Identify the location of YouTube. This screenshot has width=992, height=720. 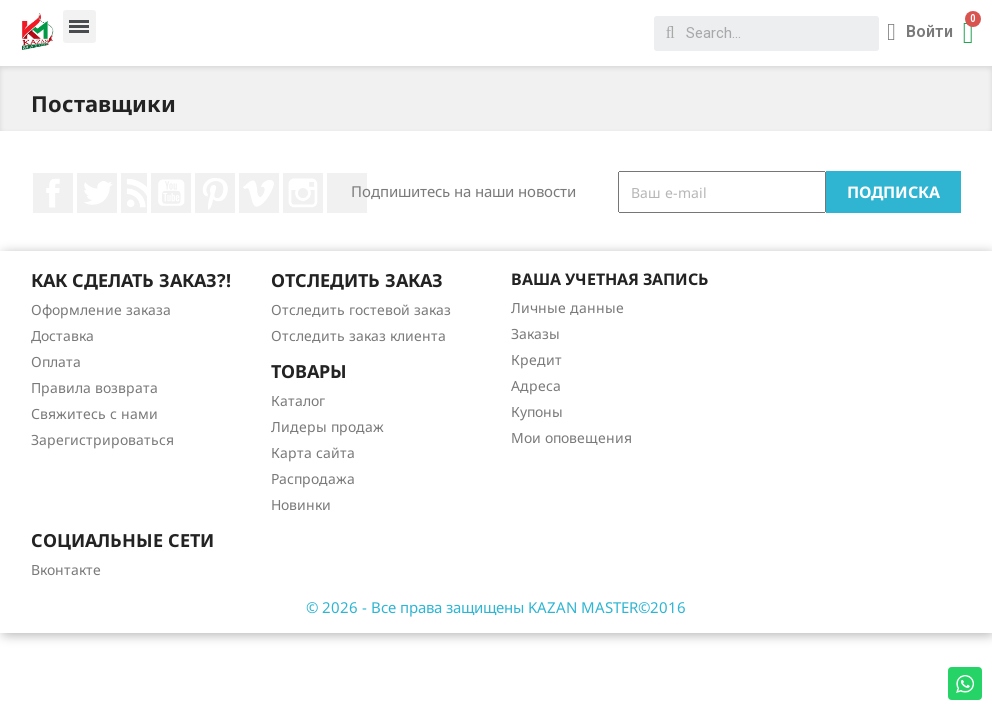
(171, 193).